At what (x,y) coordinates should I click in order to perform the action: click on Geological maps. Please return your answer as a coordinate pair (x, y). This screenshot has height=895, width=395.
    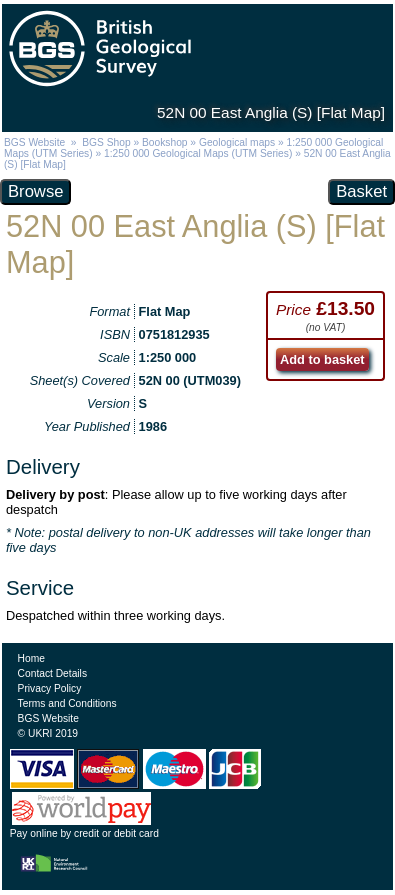
    Looking at the image, I should click on (237, 142).